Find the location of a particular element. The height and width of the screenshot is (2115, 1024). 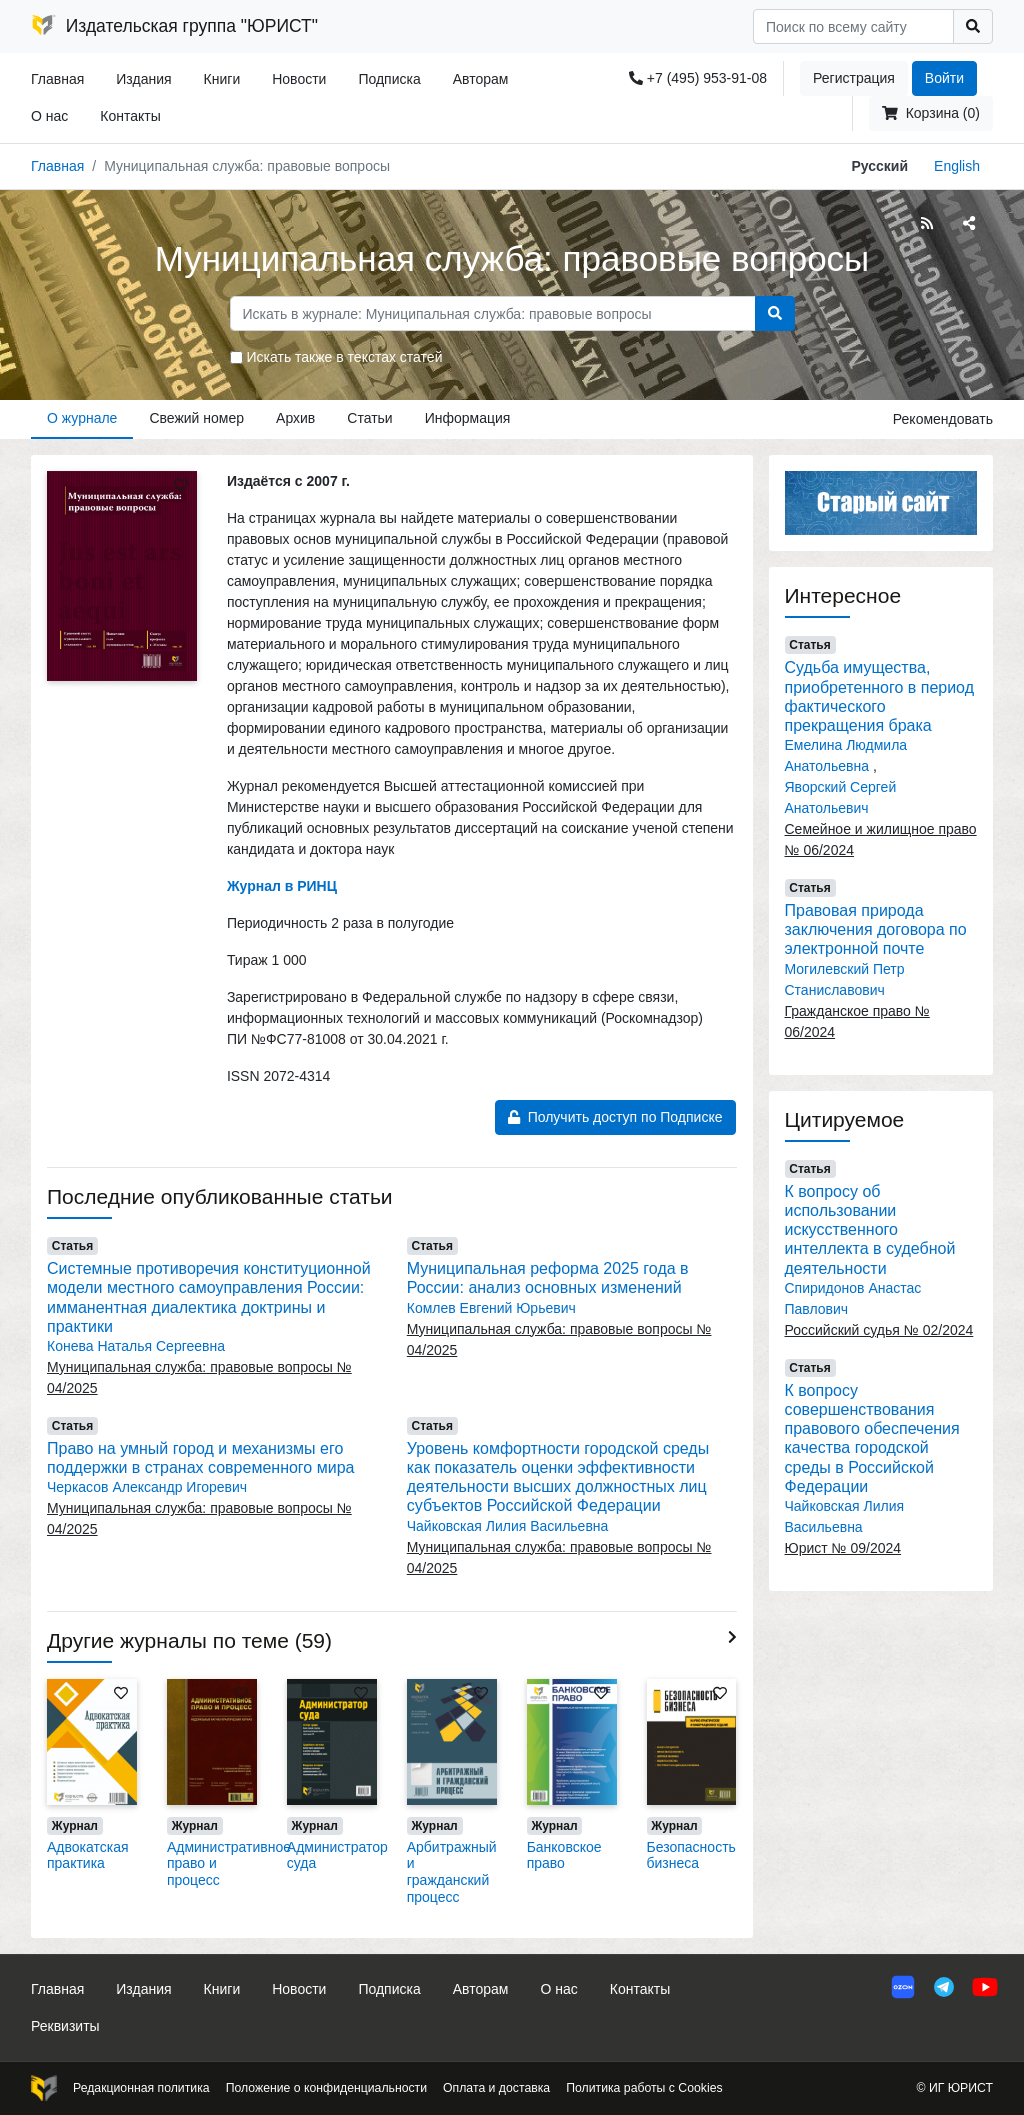

Арбитражный и гражданский процесс is located at coordinates (452, 1872).